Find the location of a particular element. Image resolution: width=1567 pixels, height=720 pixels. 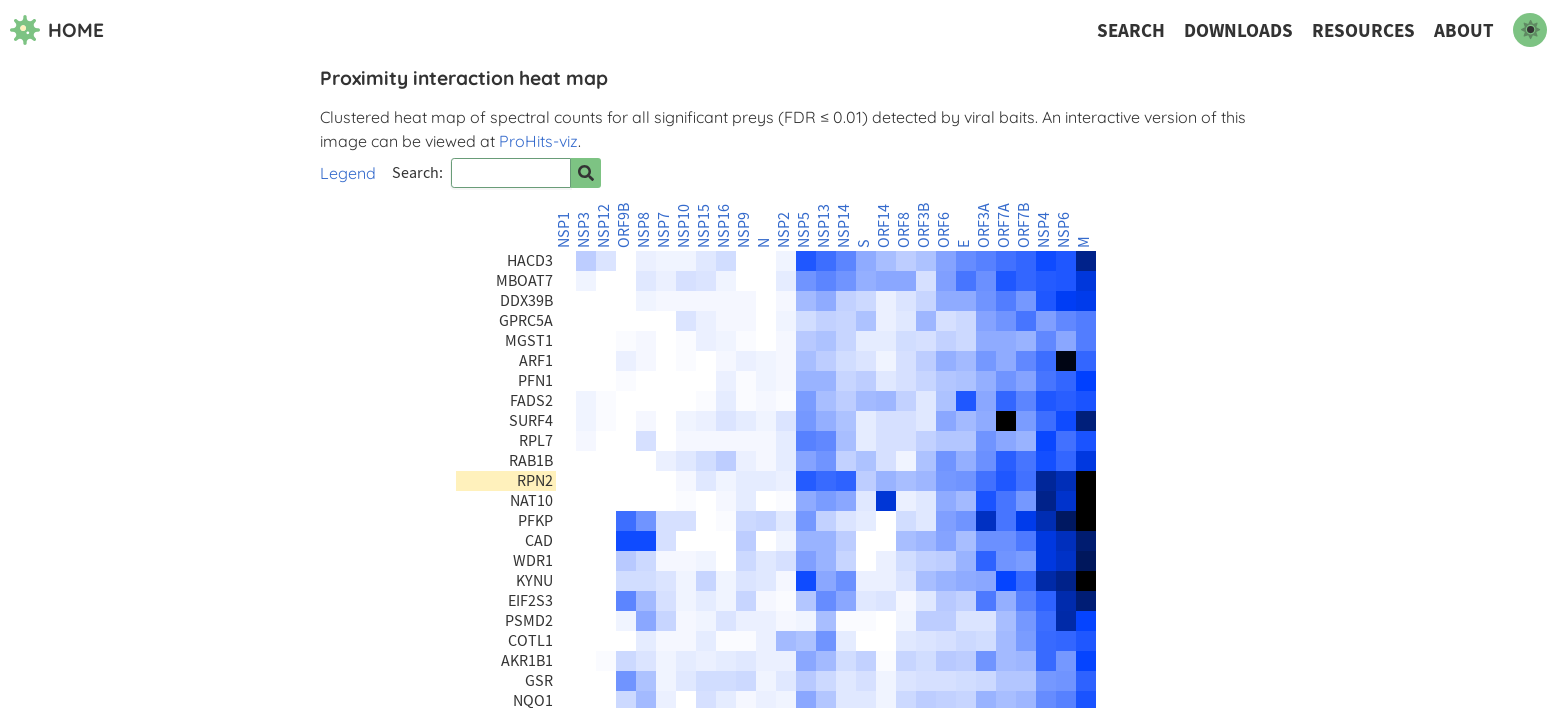

NSP4 is located at coordinates (1044, 230).